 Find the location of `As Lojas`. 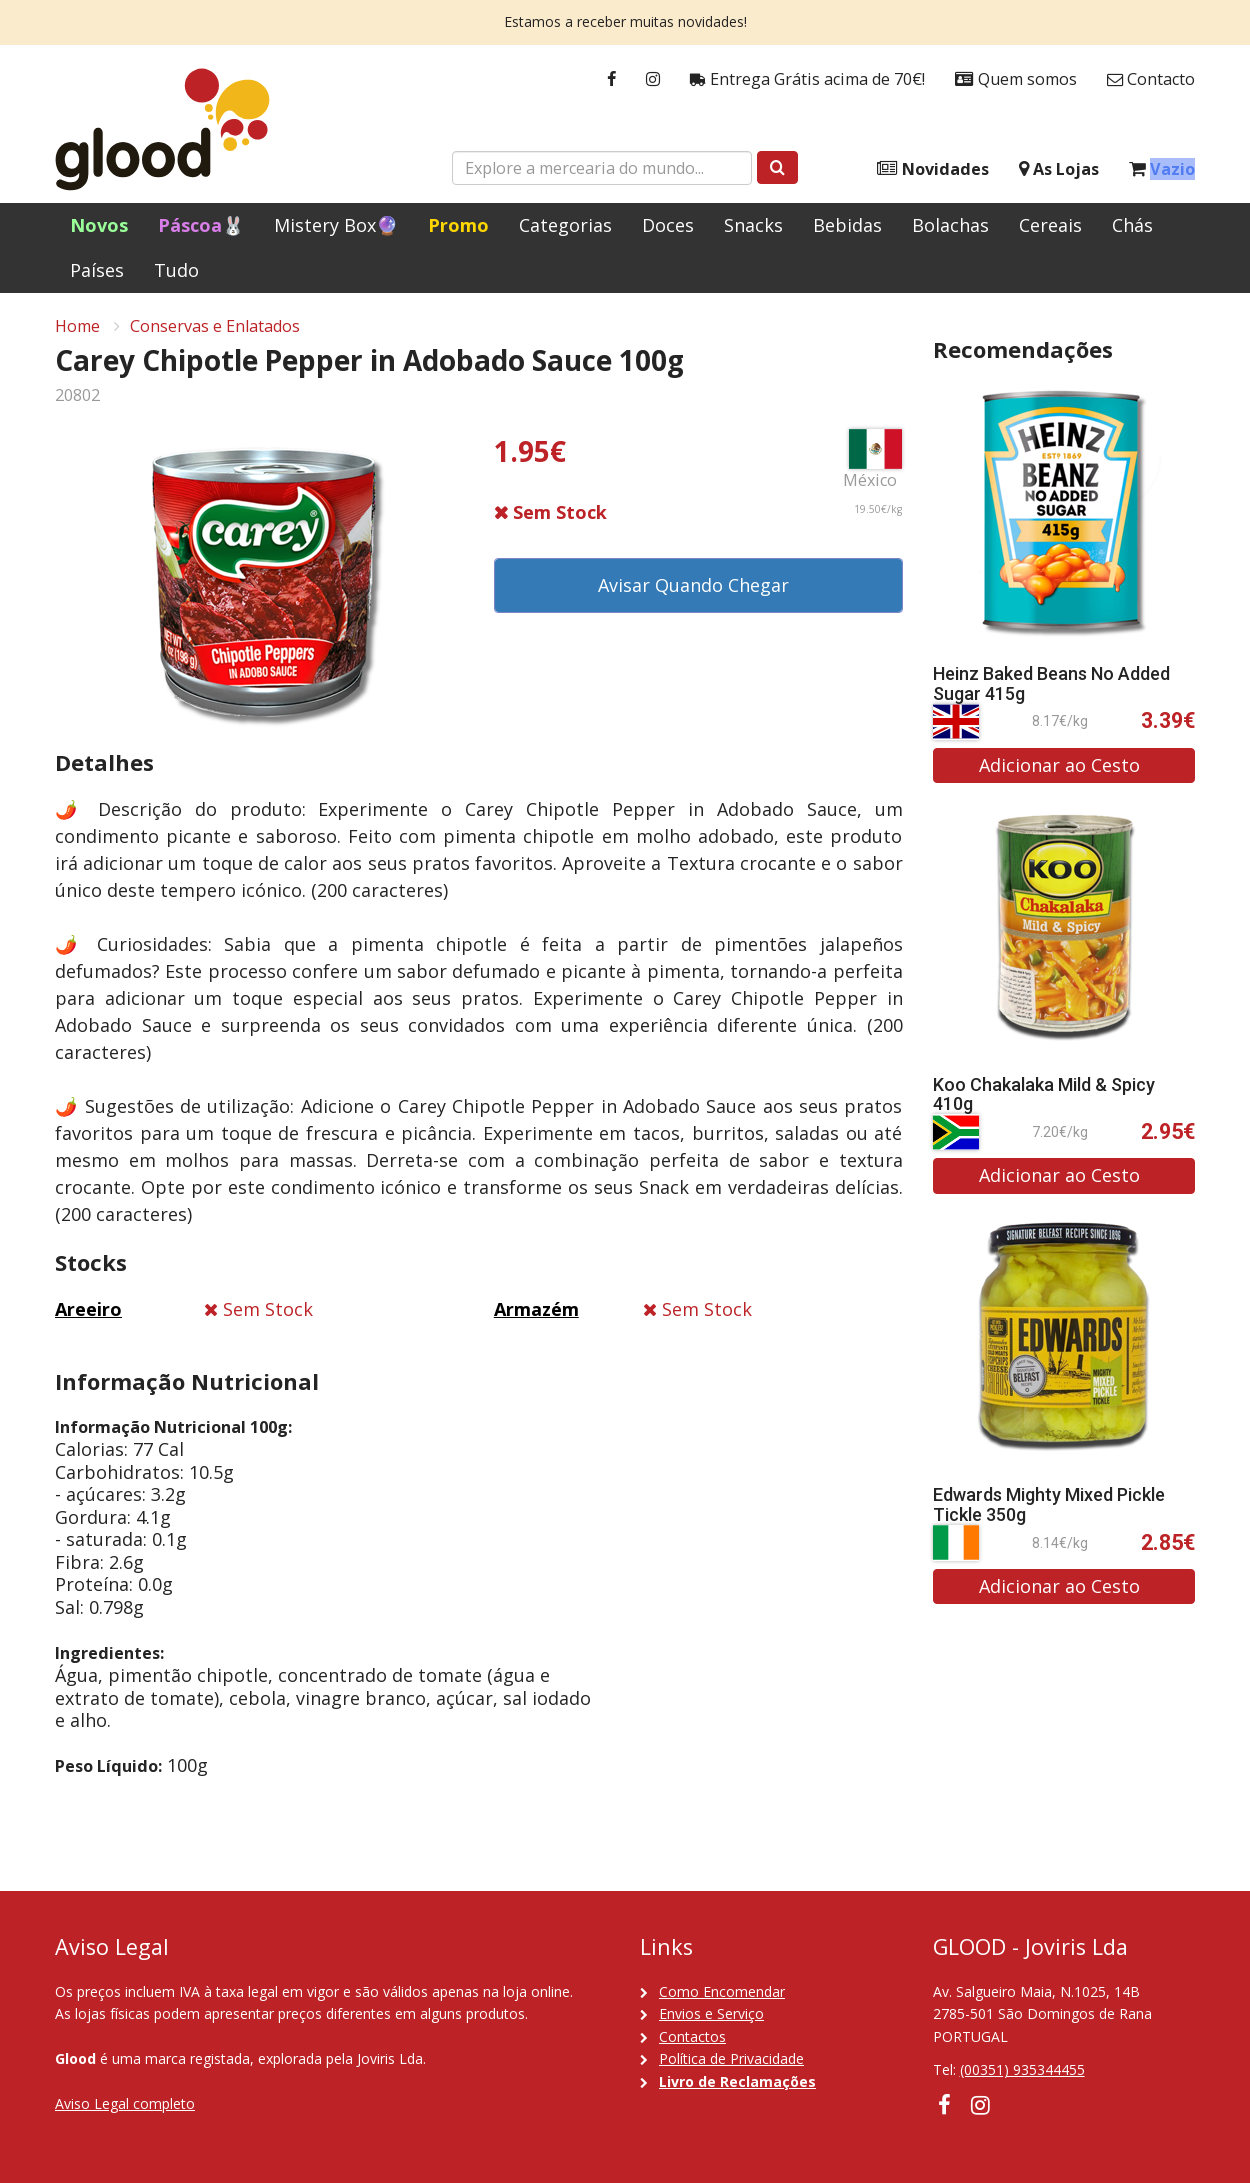

As Lojas is located at coordinates (1059, 169).